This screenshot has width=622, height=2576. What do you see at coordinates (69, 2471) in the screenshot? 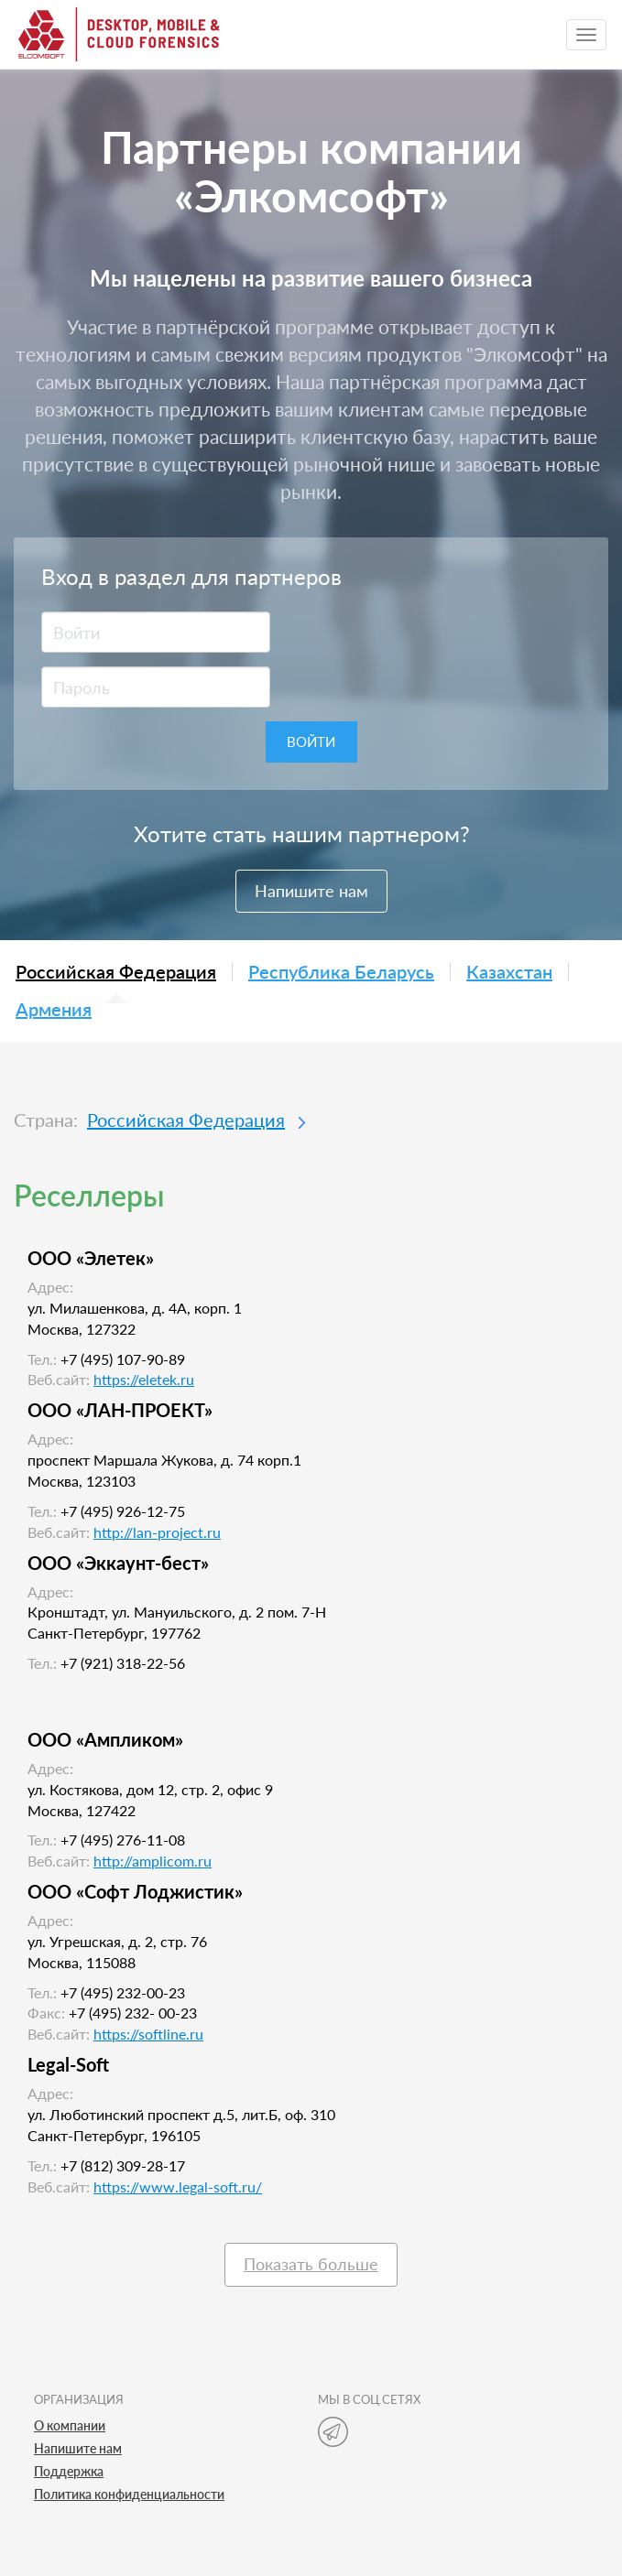
I see `Поддержка` at bounding box center [69, 2471].